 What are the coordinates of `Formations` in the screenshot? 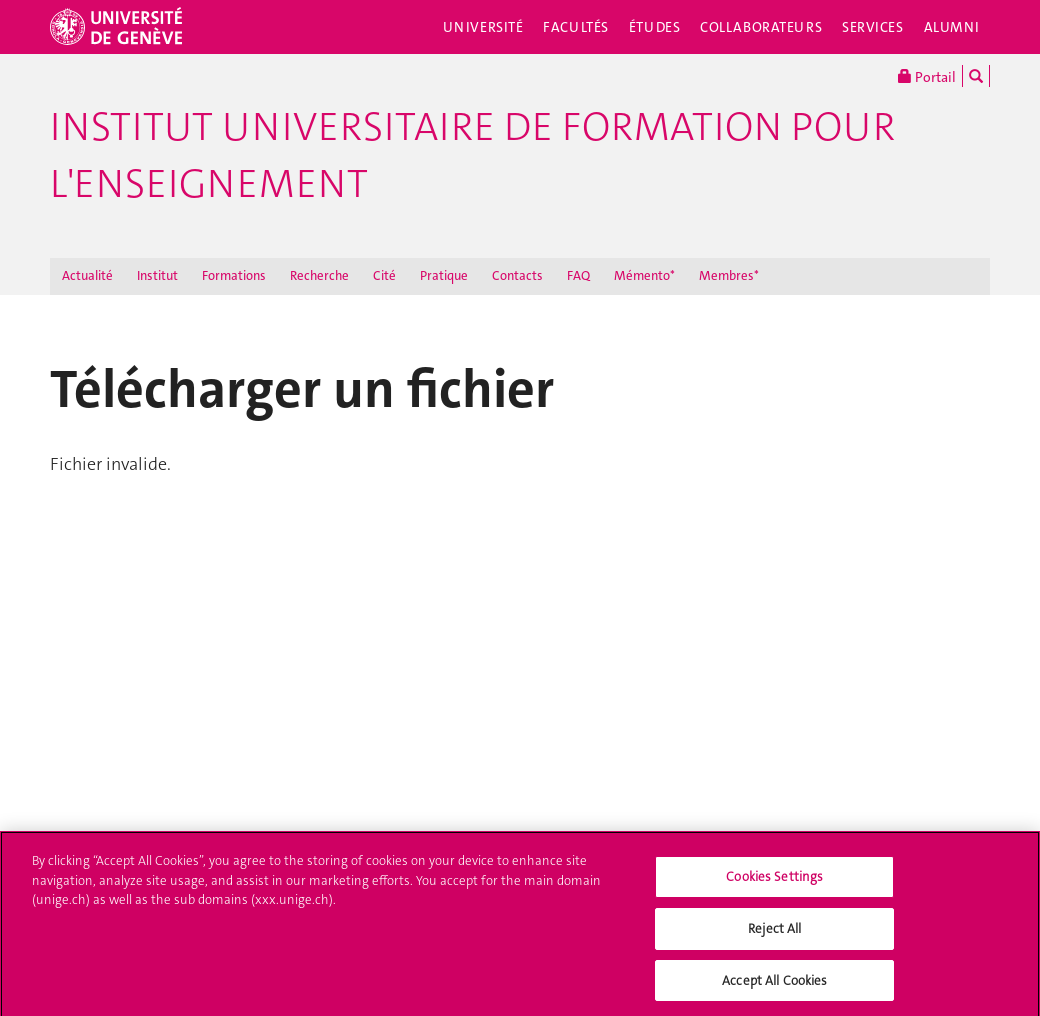 It's located at (234, 275).